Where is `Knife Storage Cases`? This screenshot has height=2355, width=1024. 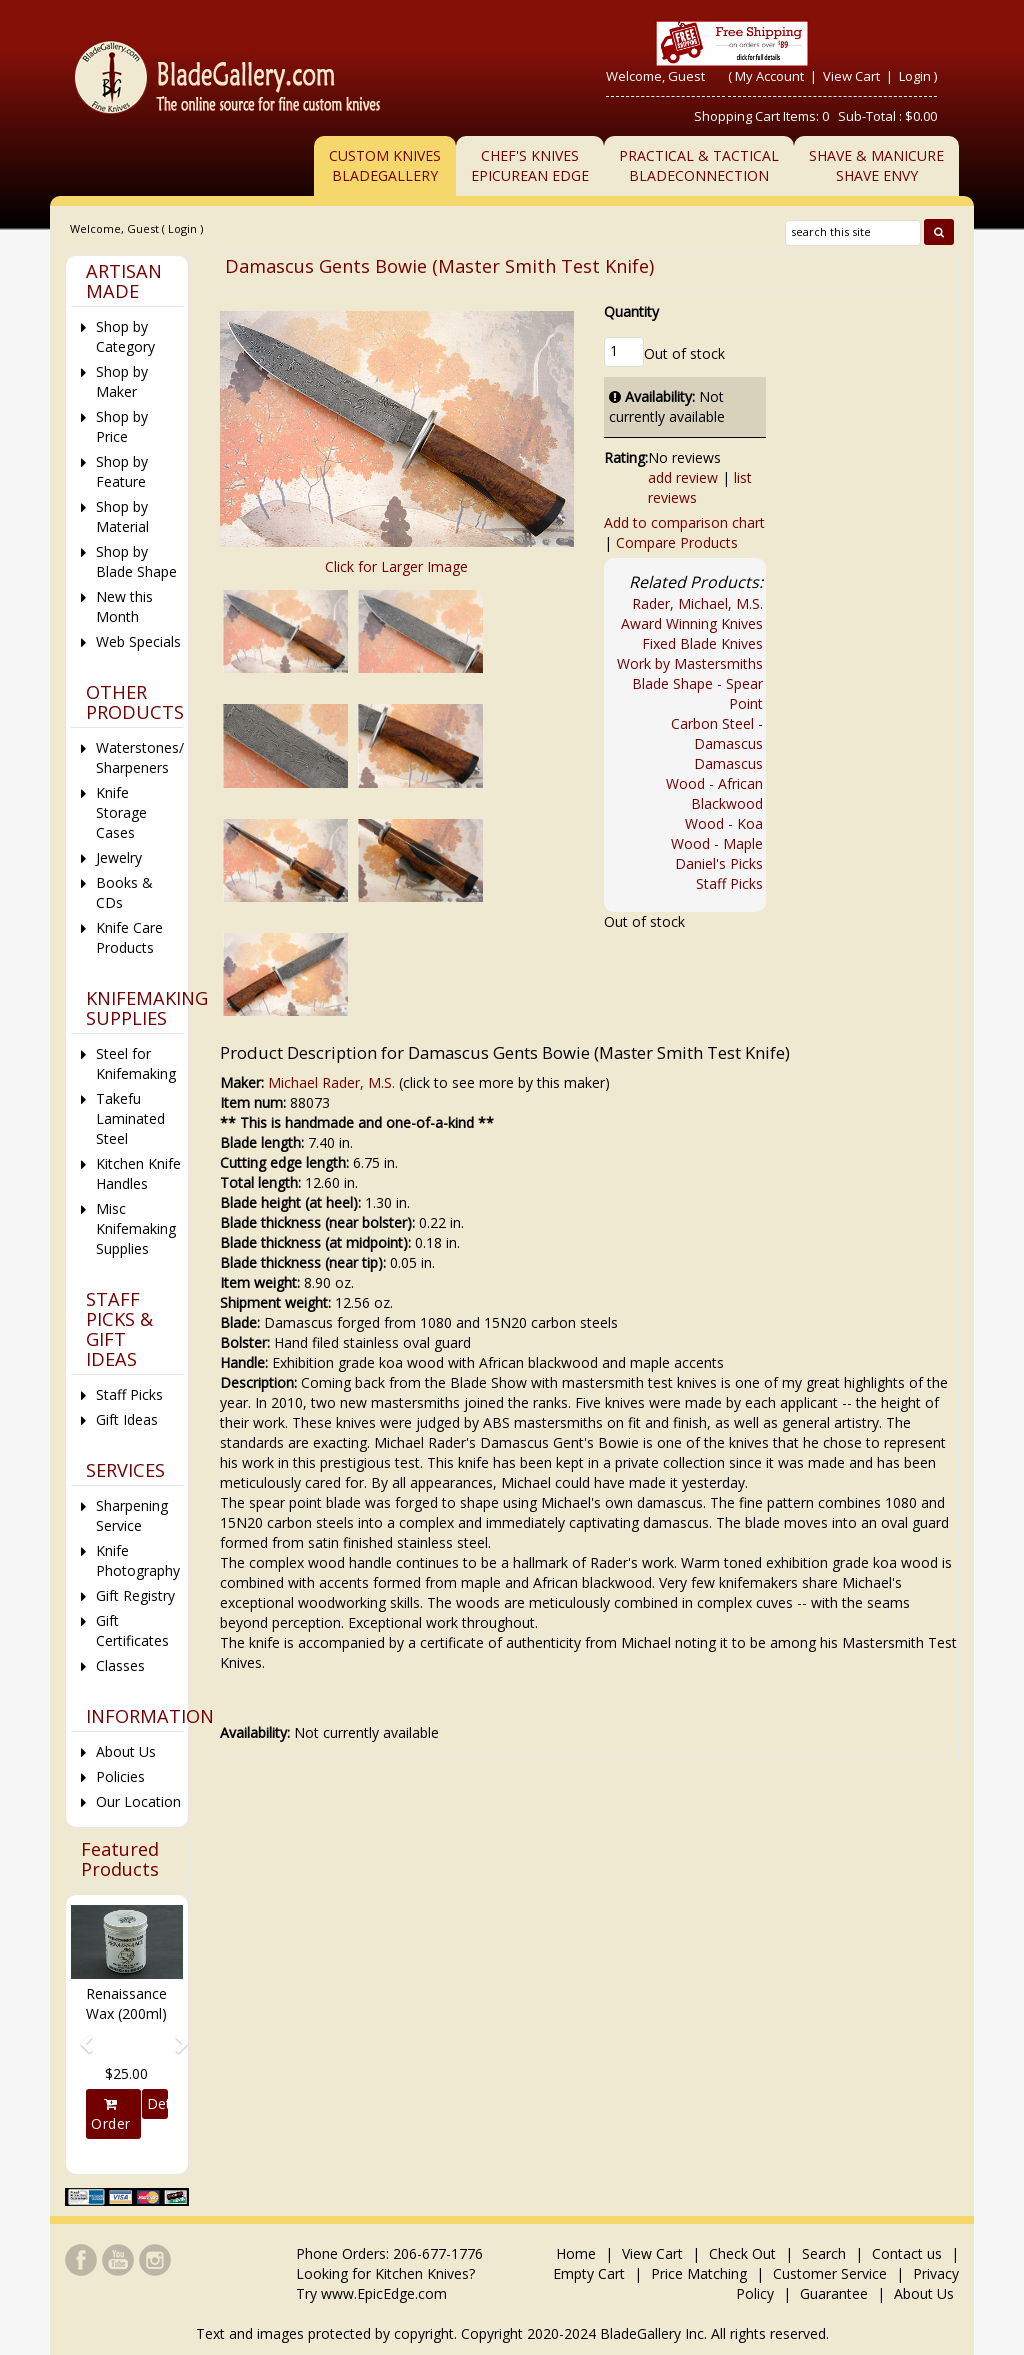
Knife Storage Cases is located at coordinates (121, 812).